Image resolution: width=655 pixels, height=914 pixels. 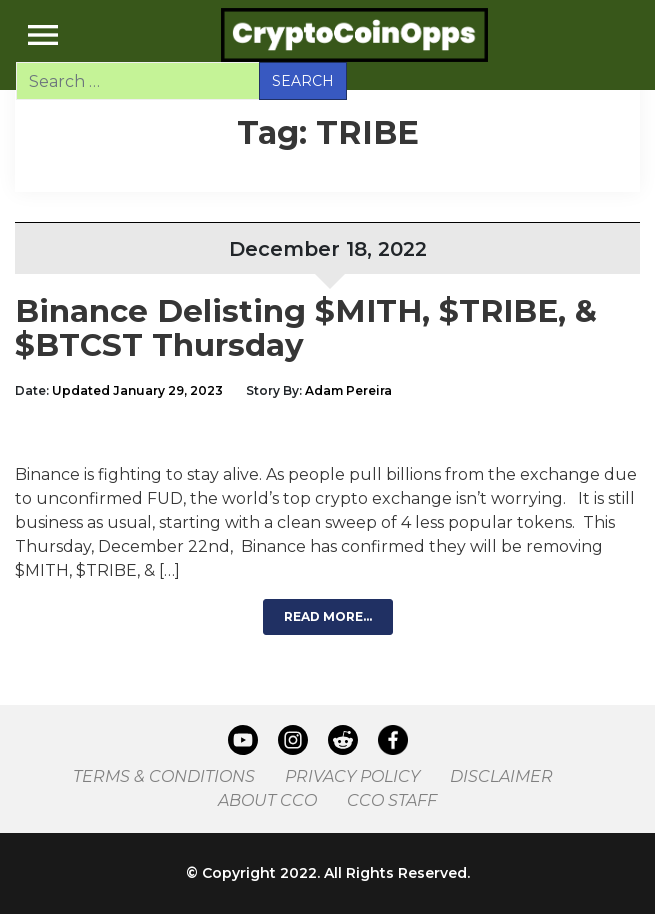 What do you see at coordinates (328, 616) in the screenshot?
I see `Read More…` at bounding box center [328, 616].